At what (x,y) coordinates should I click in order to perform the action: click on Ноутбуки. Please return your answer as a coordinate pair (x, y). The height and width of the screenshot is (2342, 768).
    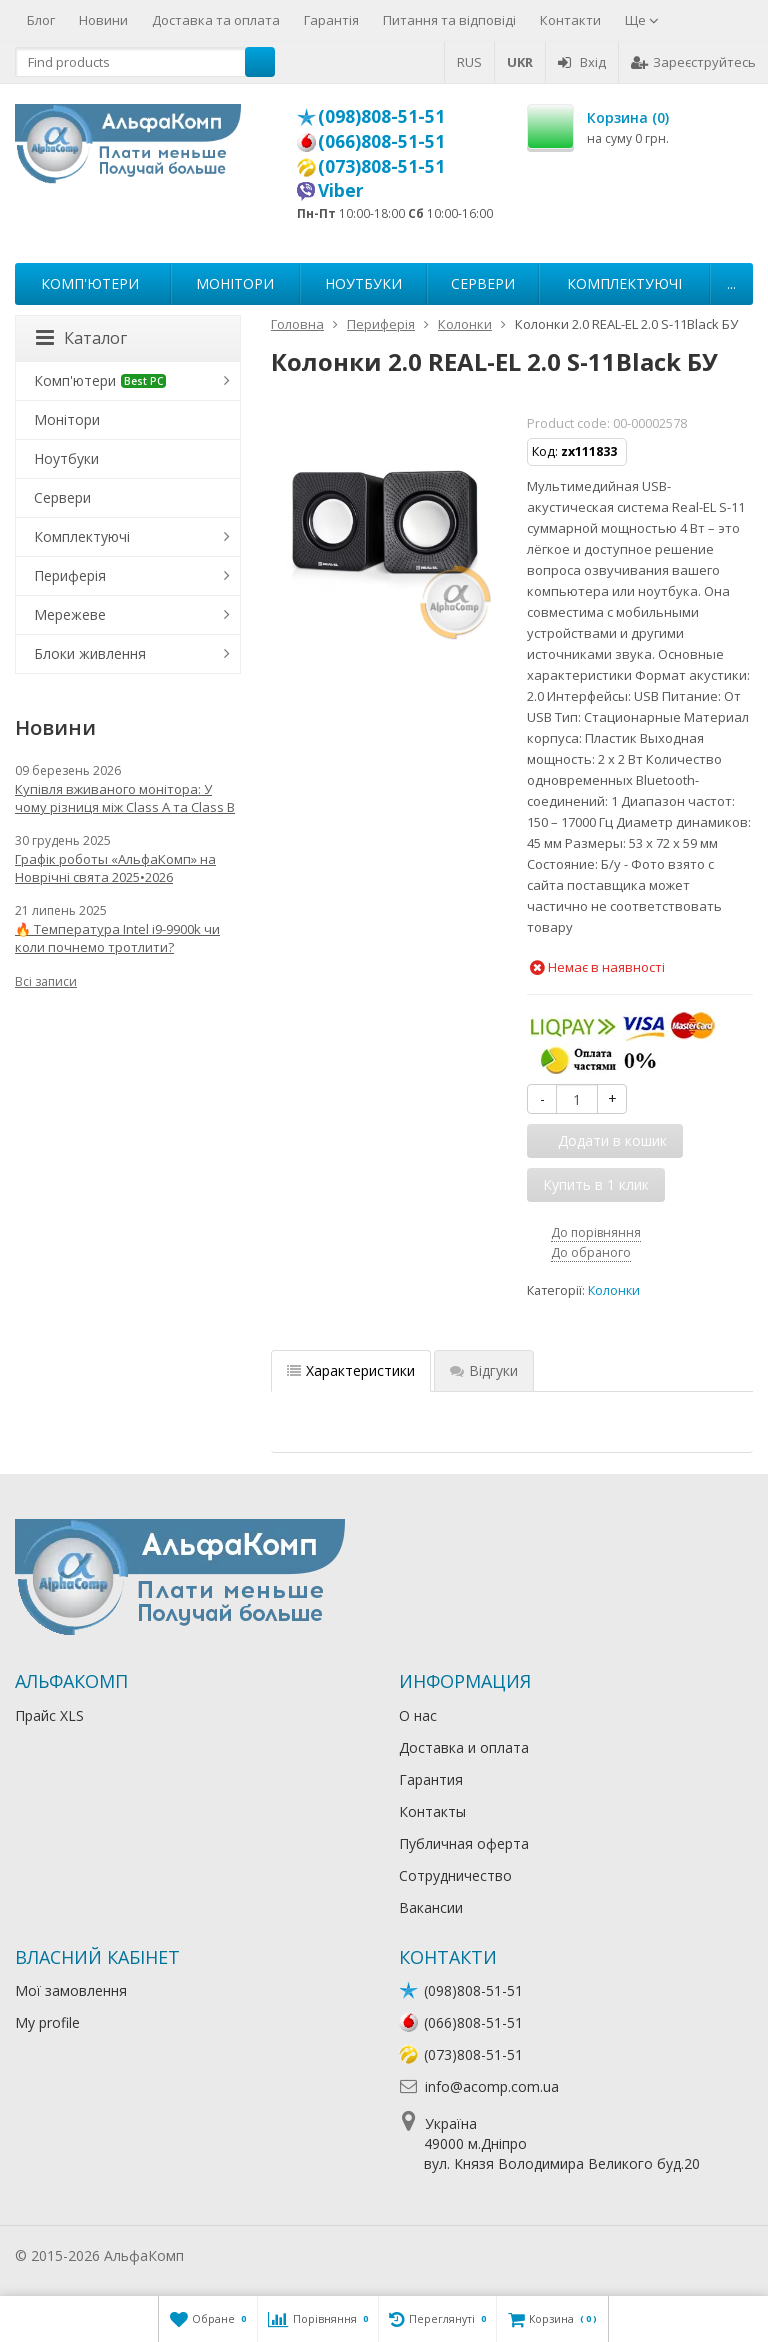
    Looking at the image, I should click on (363, 283).